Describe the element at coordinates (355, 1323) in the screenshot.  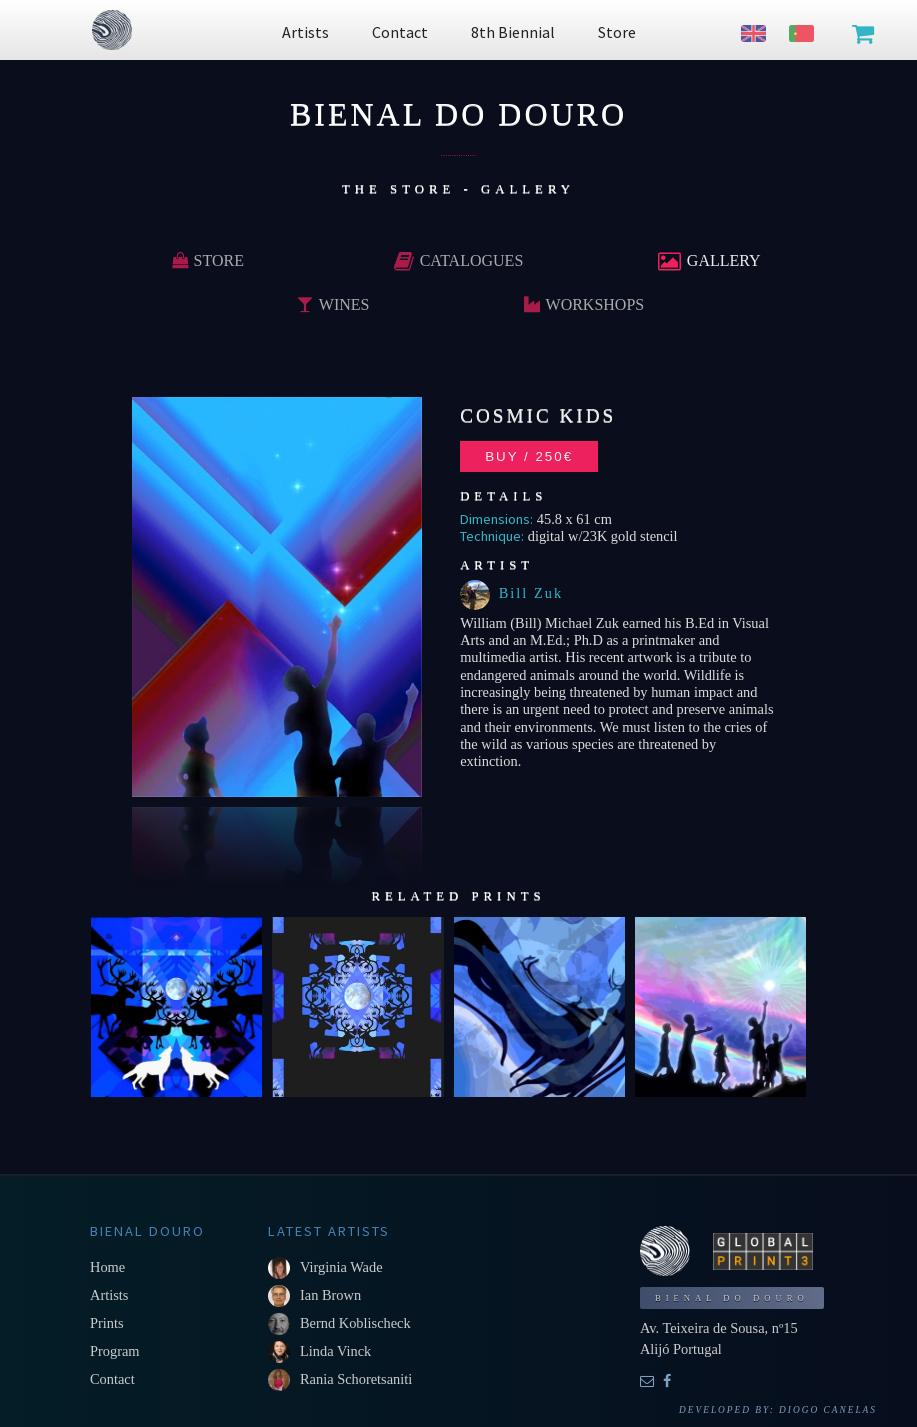
I see `Bernd Koblischeck` at that location.